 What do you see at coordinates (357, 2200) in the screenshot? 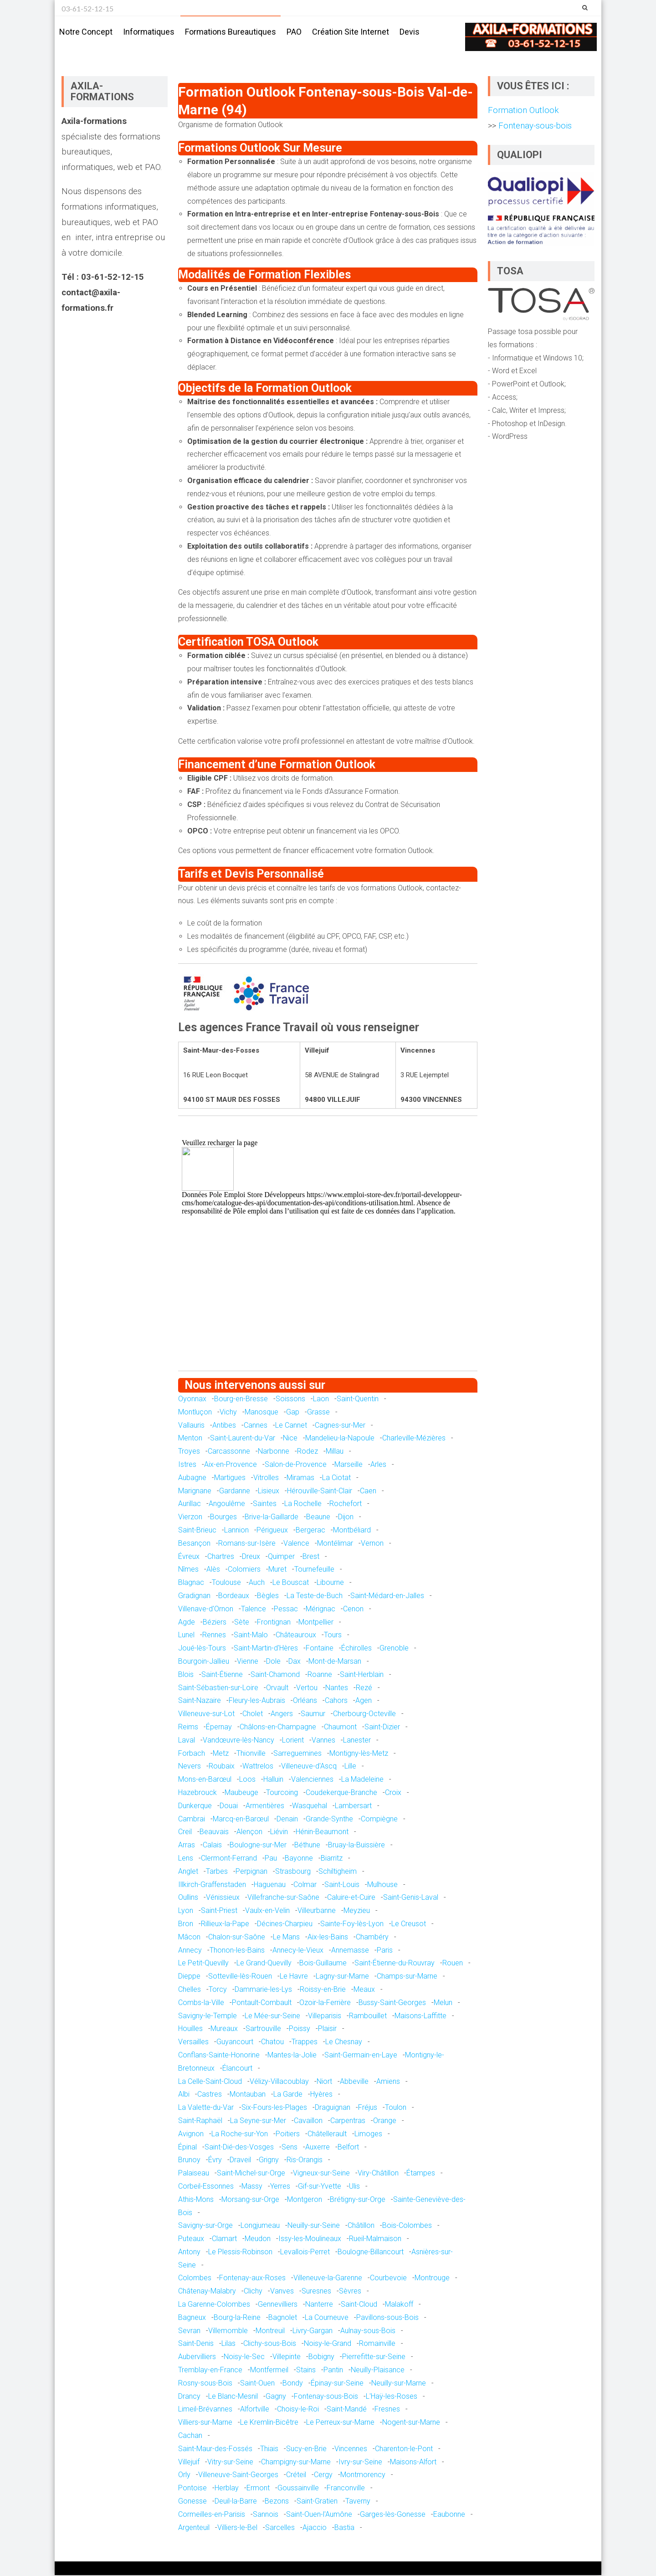
I see `Brétigny-sur-Orge` at bounding box center [357, 2200].